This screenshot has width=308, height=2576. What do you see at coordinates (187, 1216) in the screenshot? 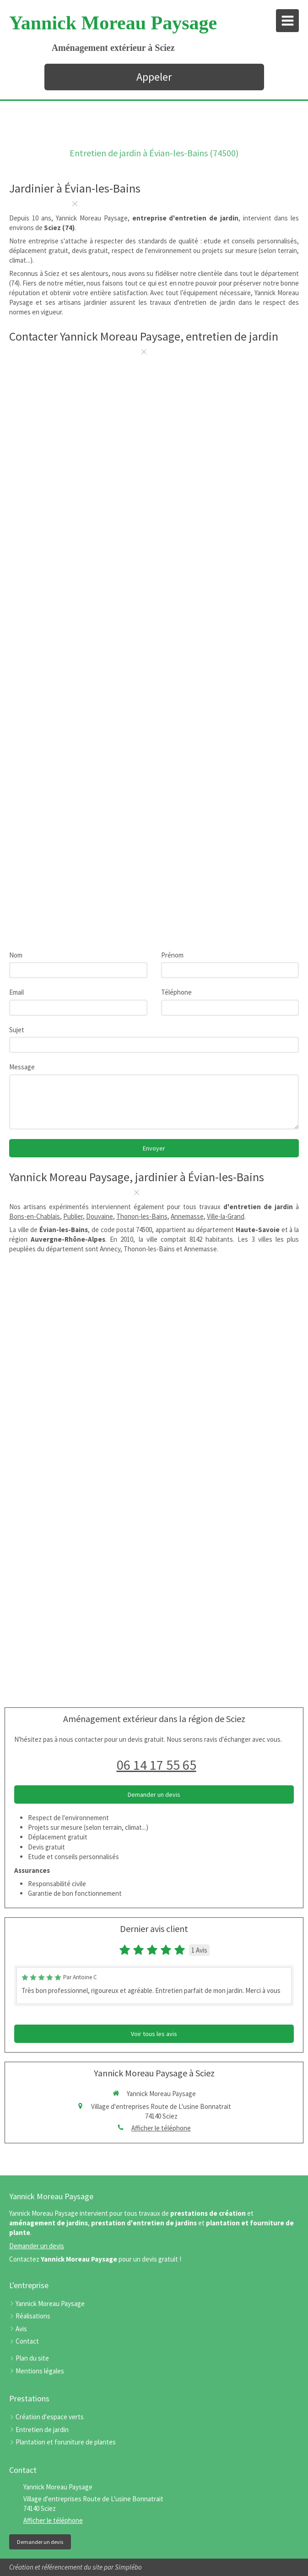
I see `Annemasse` at bounding box center [187, 1216].